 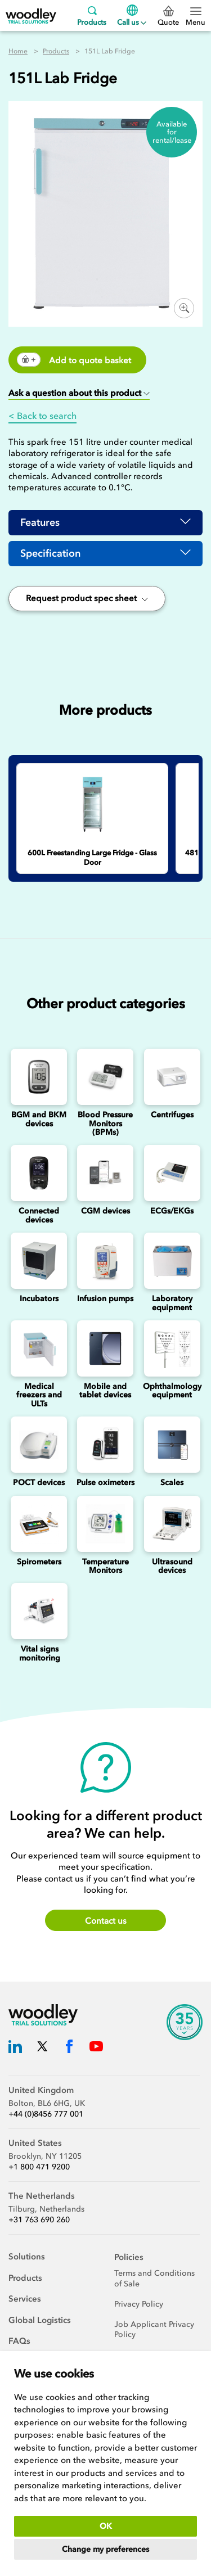 What do you see at coordinates (105, 1298) in the screenshot?
I see `Infusion pumps` at bounding box center [105, 1298].